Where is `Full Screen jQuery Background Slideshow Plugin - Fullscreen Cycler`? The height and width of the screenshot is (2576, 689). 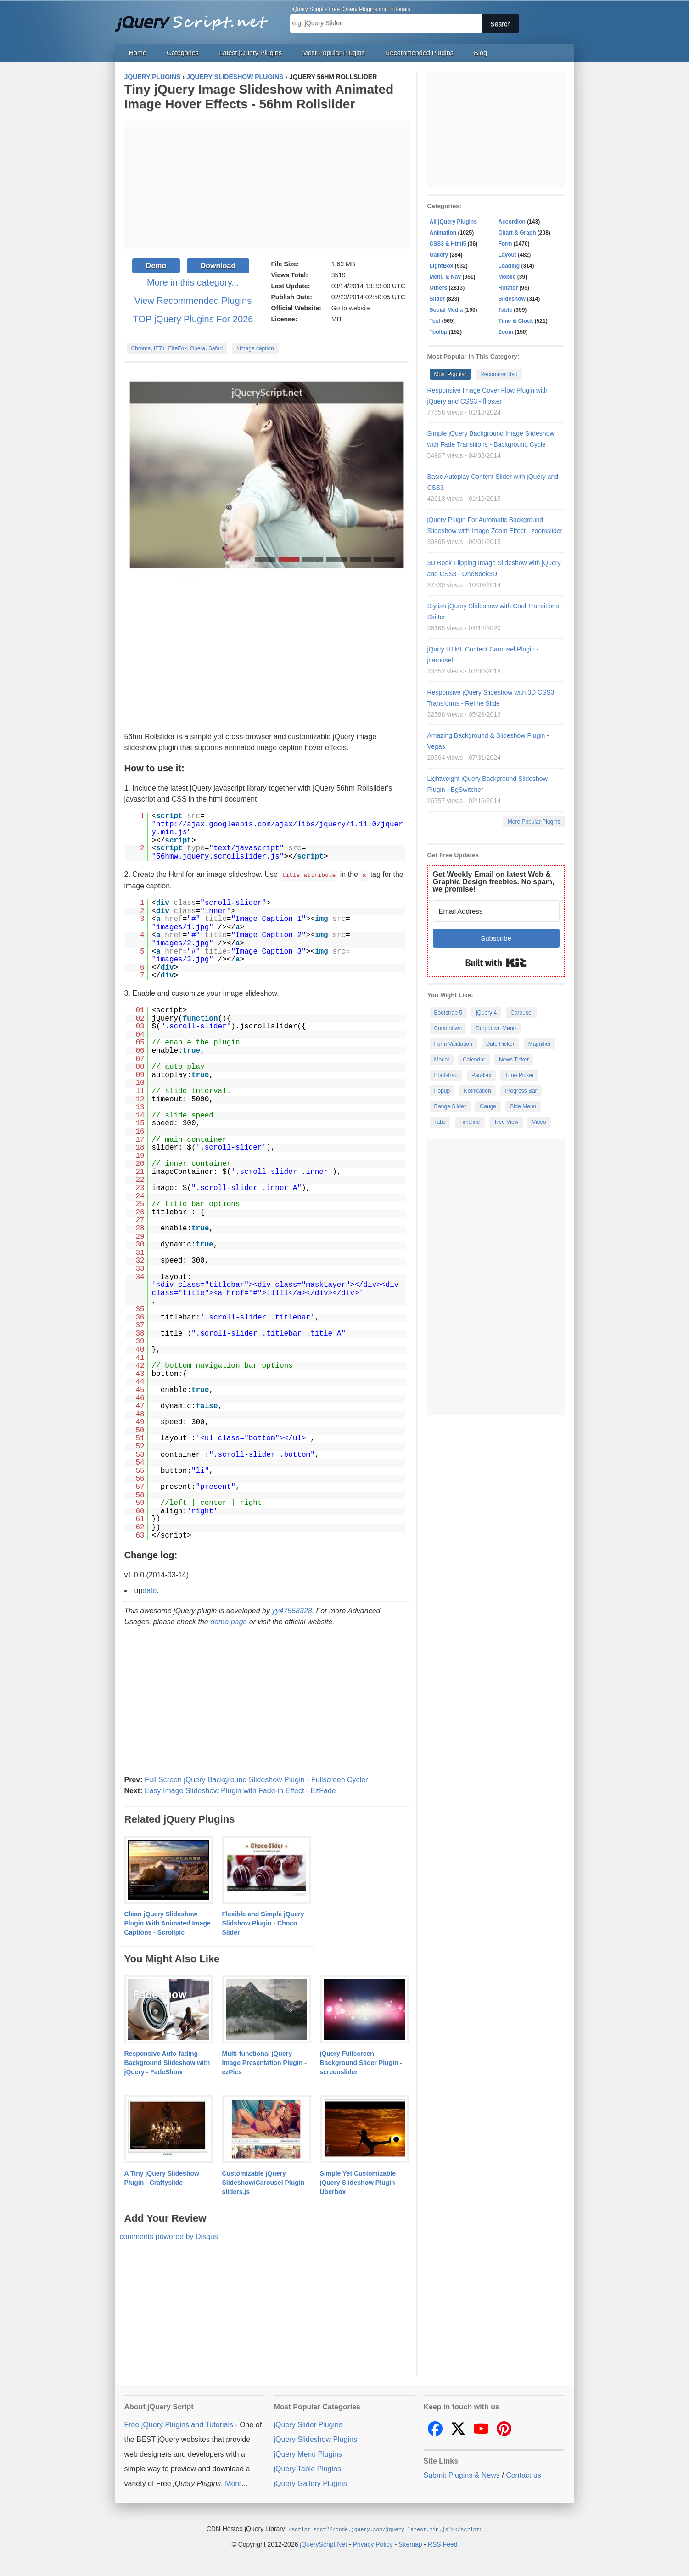
Full Screen jQuery Background Slideshow Plugin - Fullscreen Cycler is located at coordinates (256, 1779).